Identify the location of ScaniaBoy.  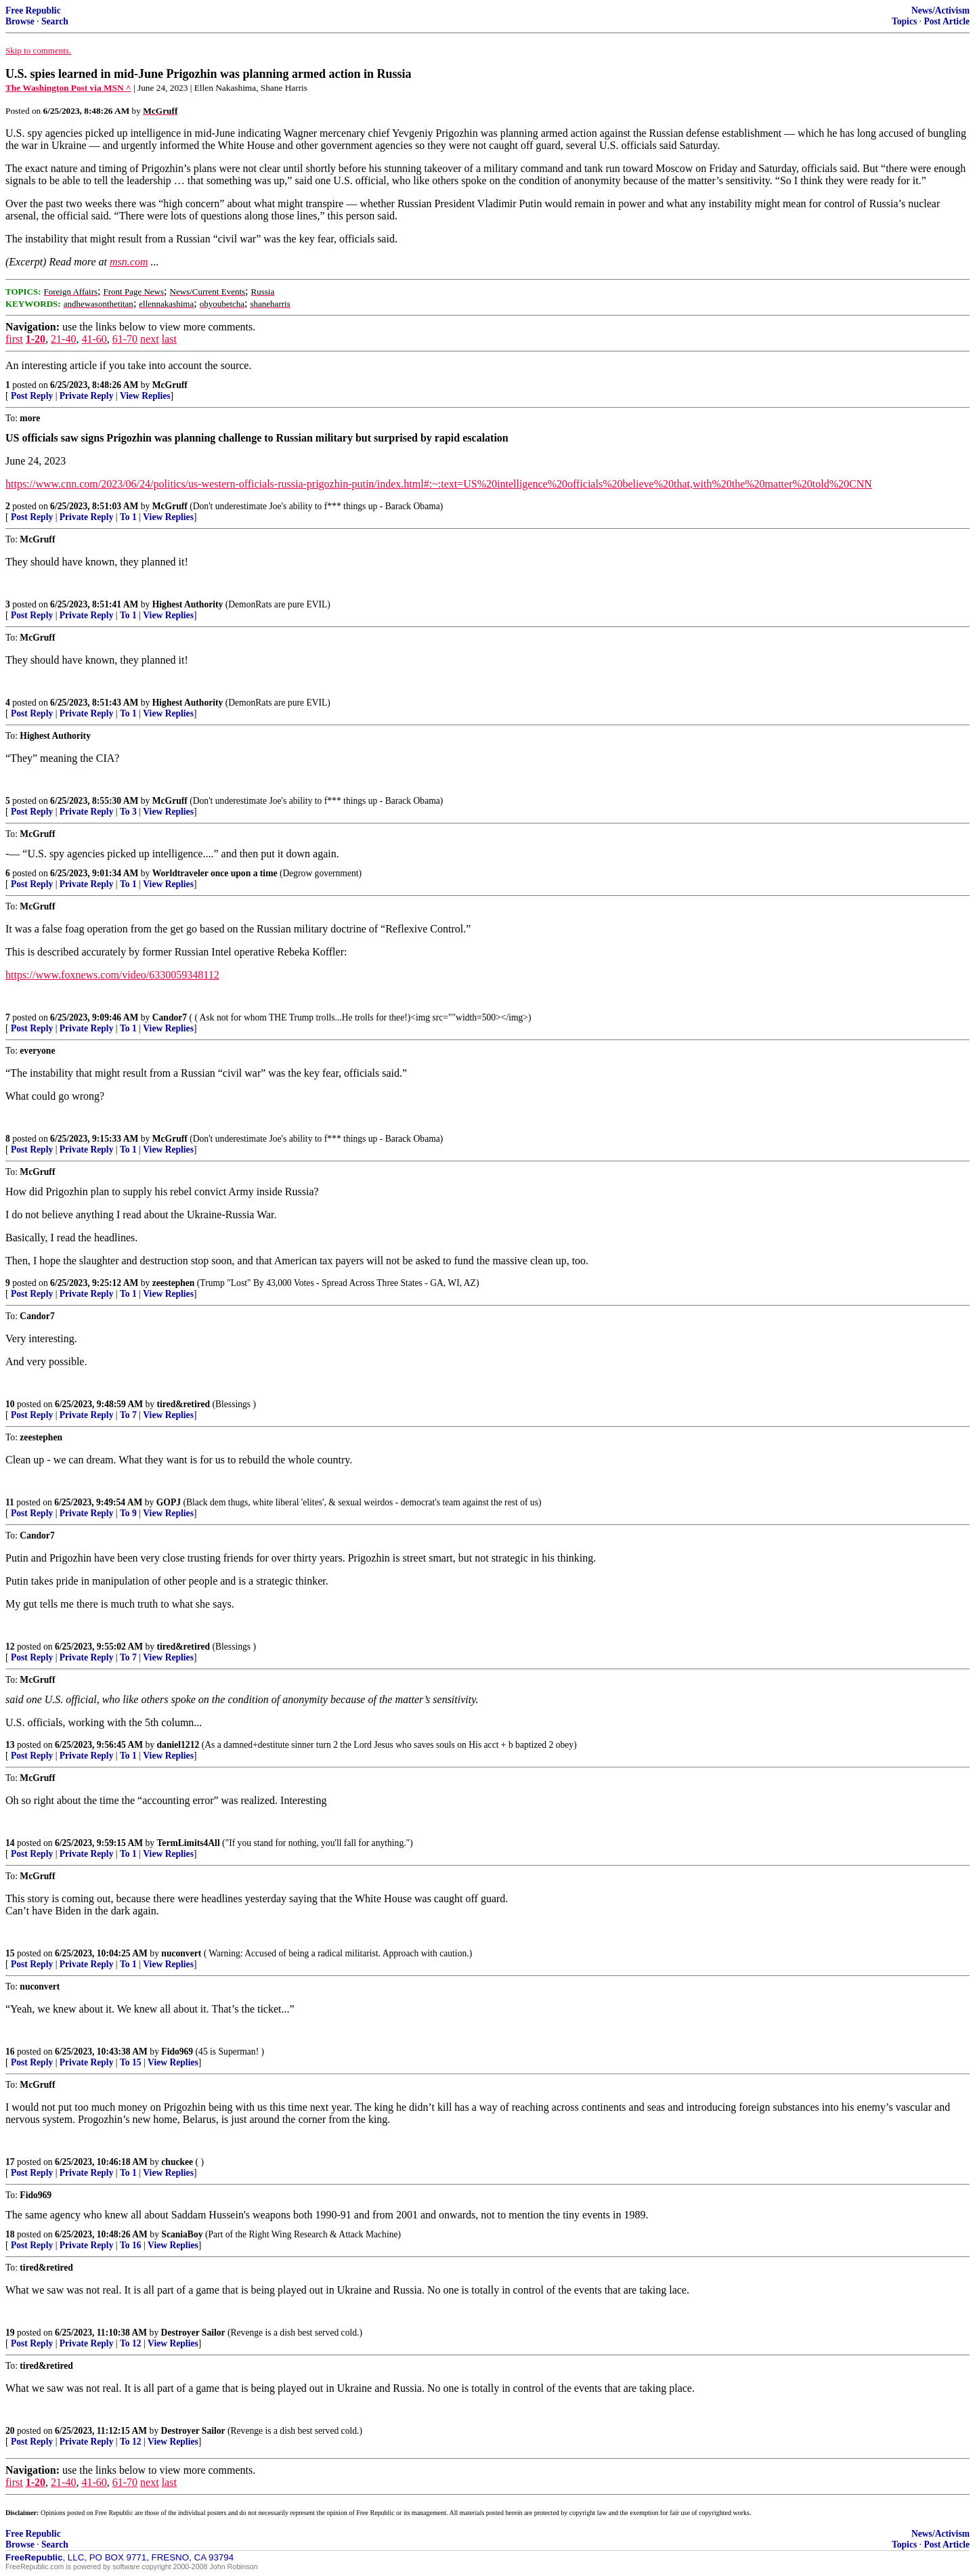
(181, 2234).